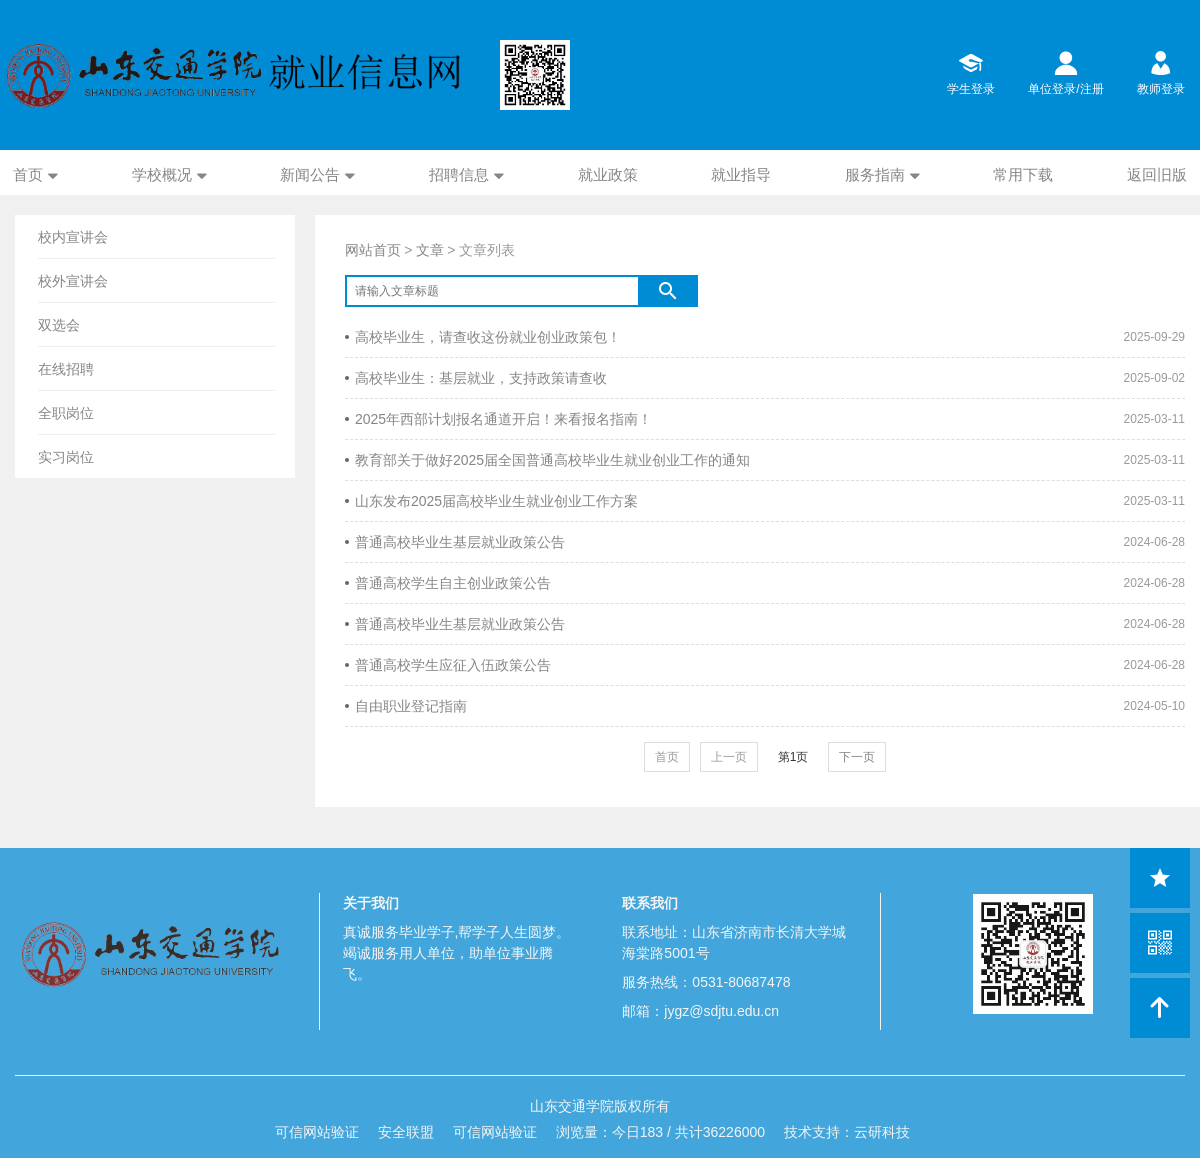  I want to click on 招聘信息, so click(459, 174).